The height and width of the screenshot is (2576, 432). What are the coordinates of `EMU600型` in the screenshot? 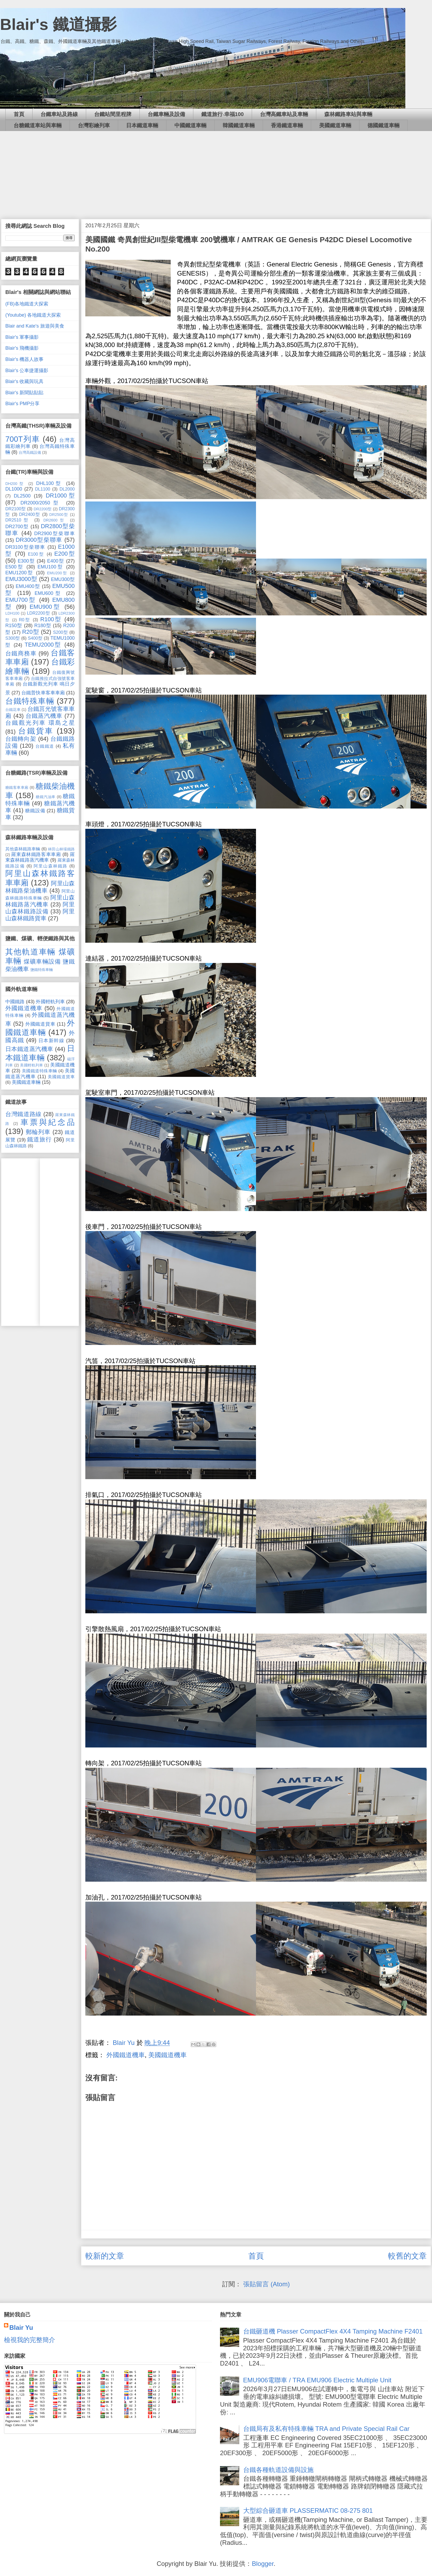 It's located at (49, 593).